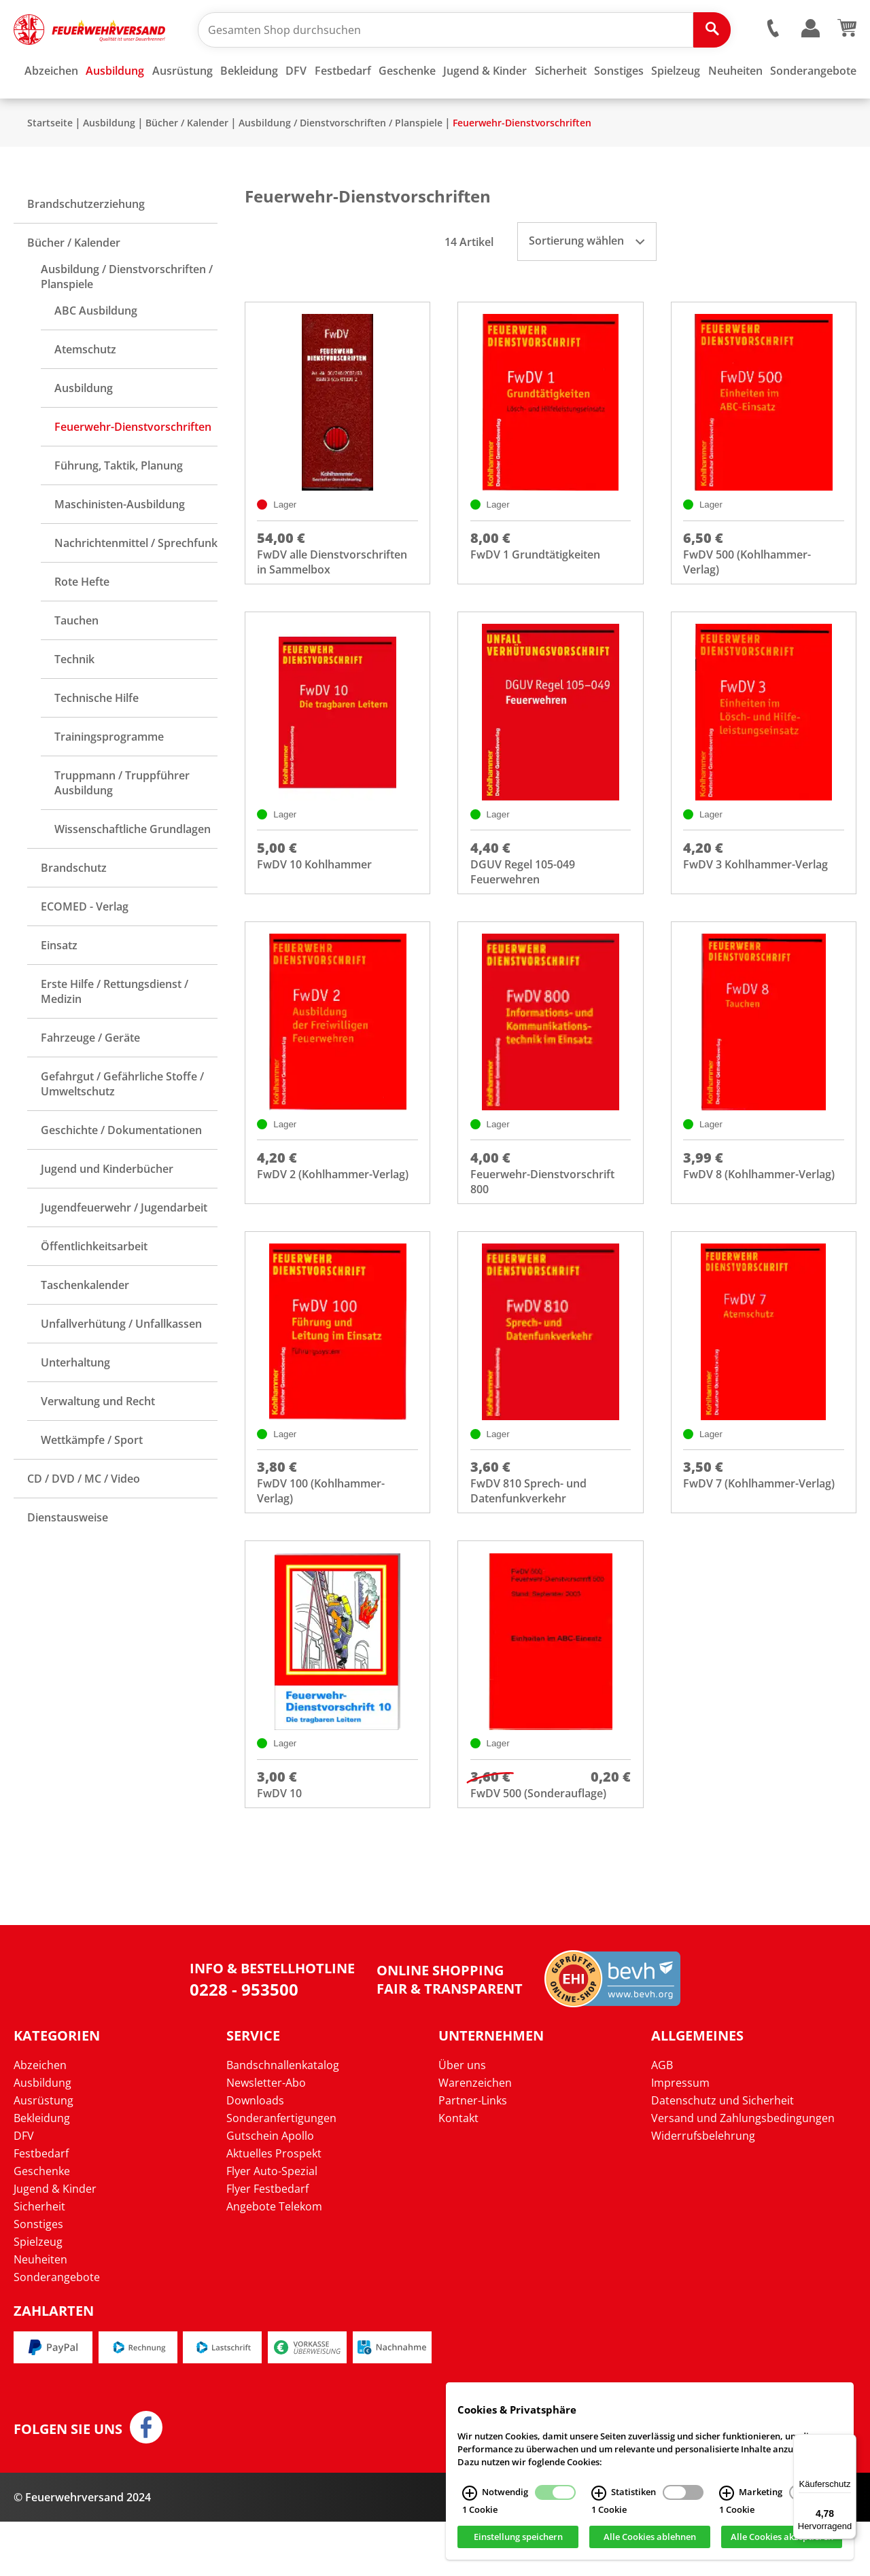 This screenshot has height=2576, width=870. I want to click on Ausbildung / Dienstvorschriften / Planspiele, so click(340, 162).